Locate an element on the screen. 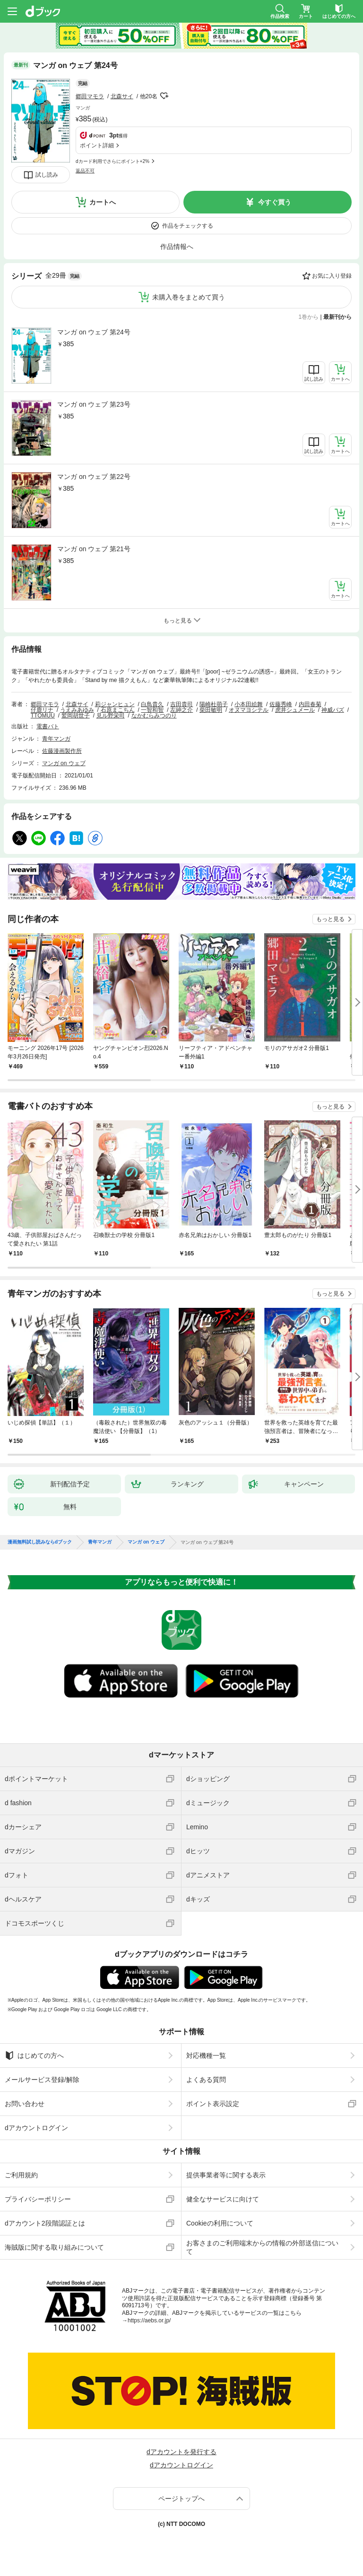 The height and width of the screenshot is (2576, 363). 漫画無料試し読みならdブック is located at coordinates (40, 1542).